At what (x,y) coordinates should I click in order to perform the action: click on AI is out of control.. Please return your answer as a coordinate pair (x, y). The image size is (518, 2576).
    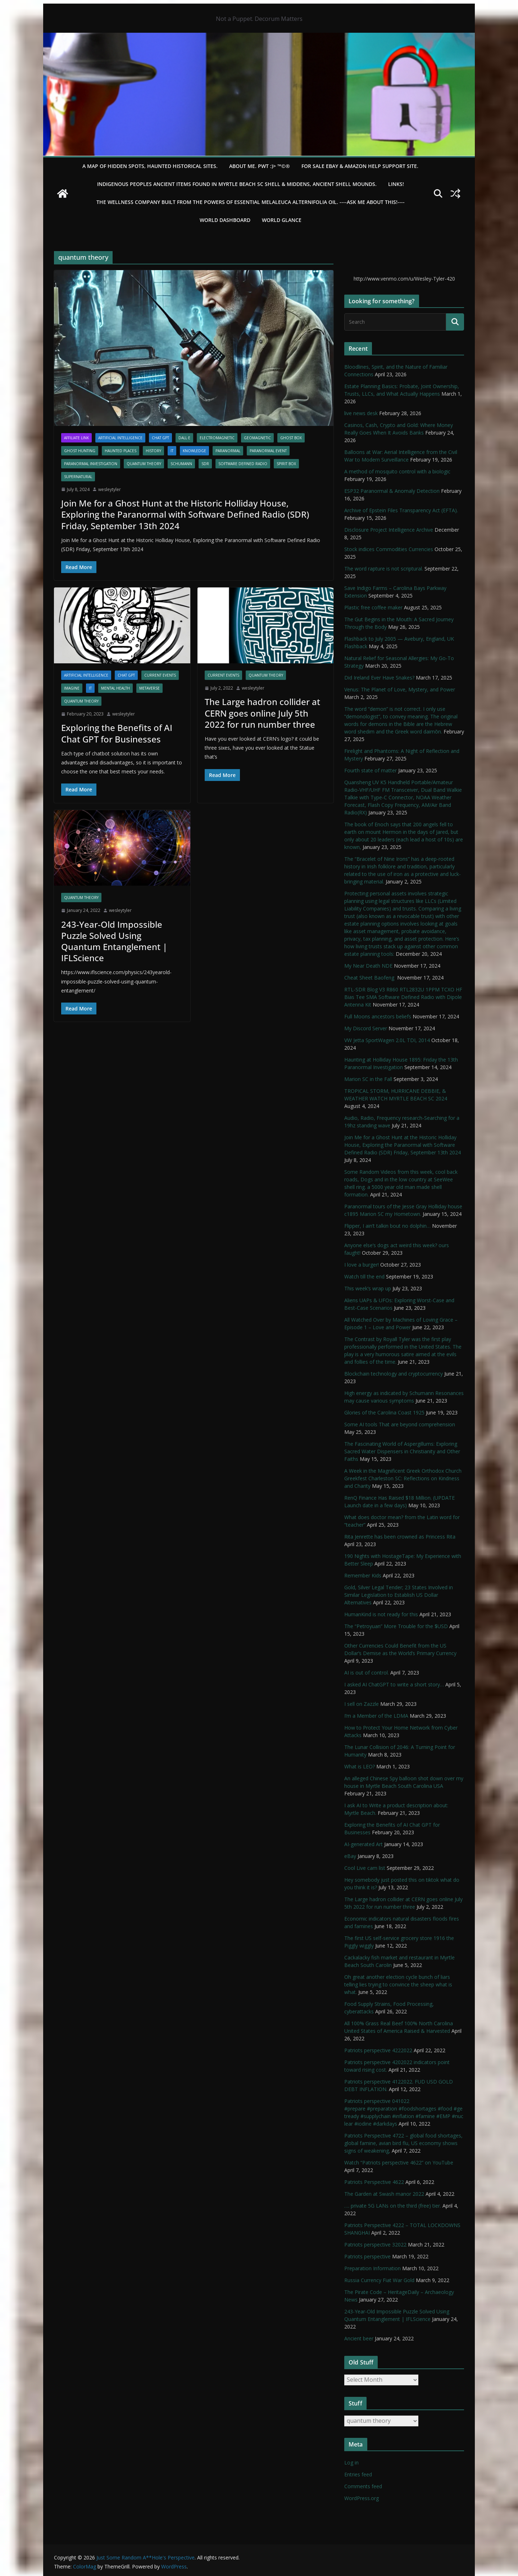
    Looking at the image, I should click on (366, 1672).